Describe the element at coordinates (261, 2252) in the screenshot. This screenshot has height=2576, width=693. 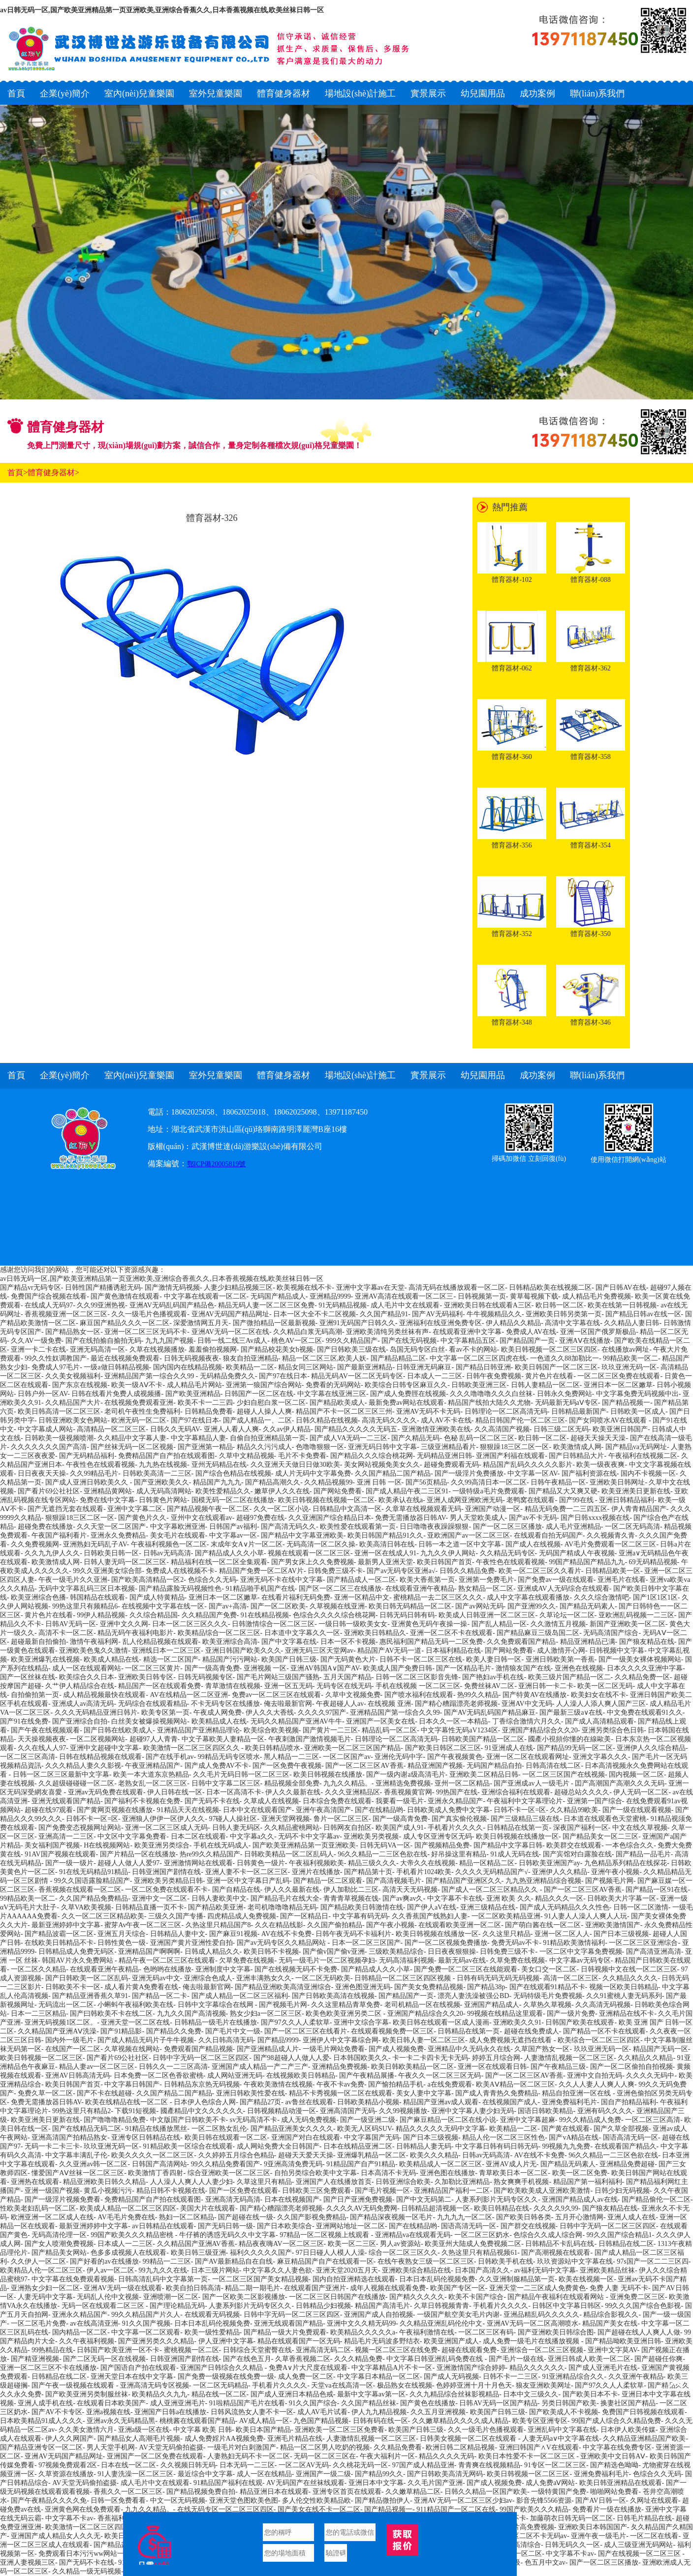
I see `福利久久久久久国产` at that location.